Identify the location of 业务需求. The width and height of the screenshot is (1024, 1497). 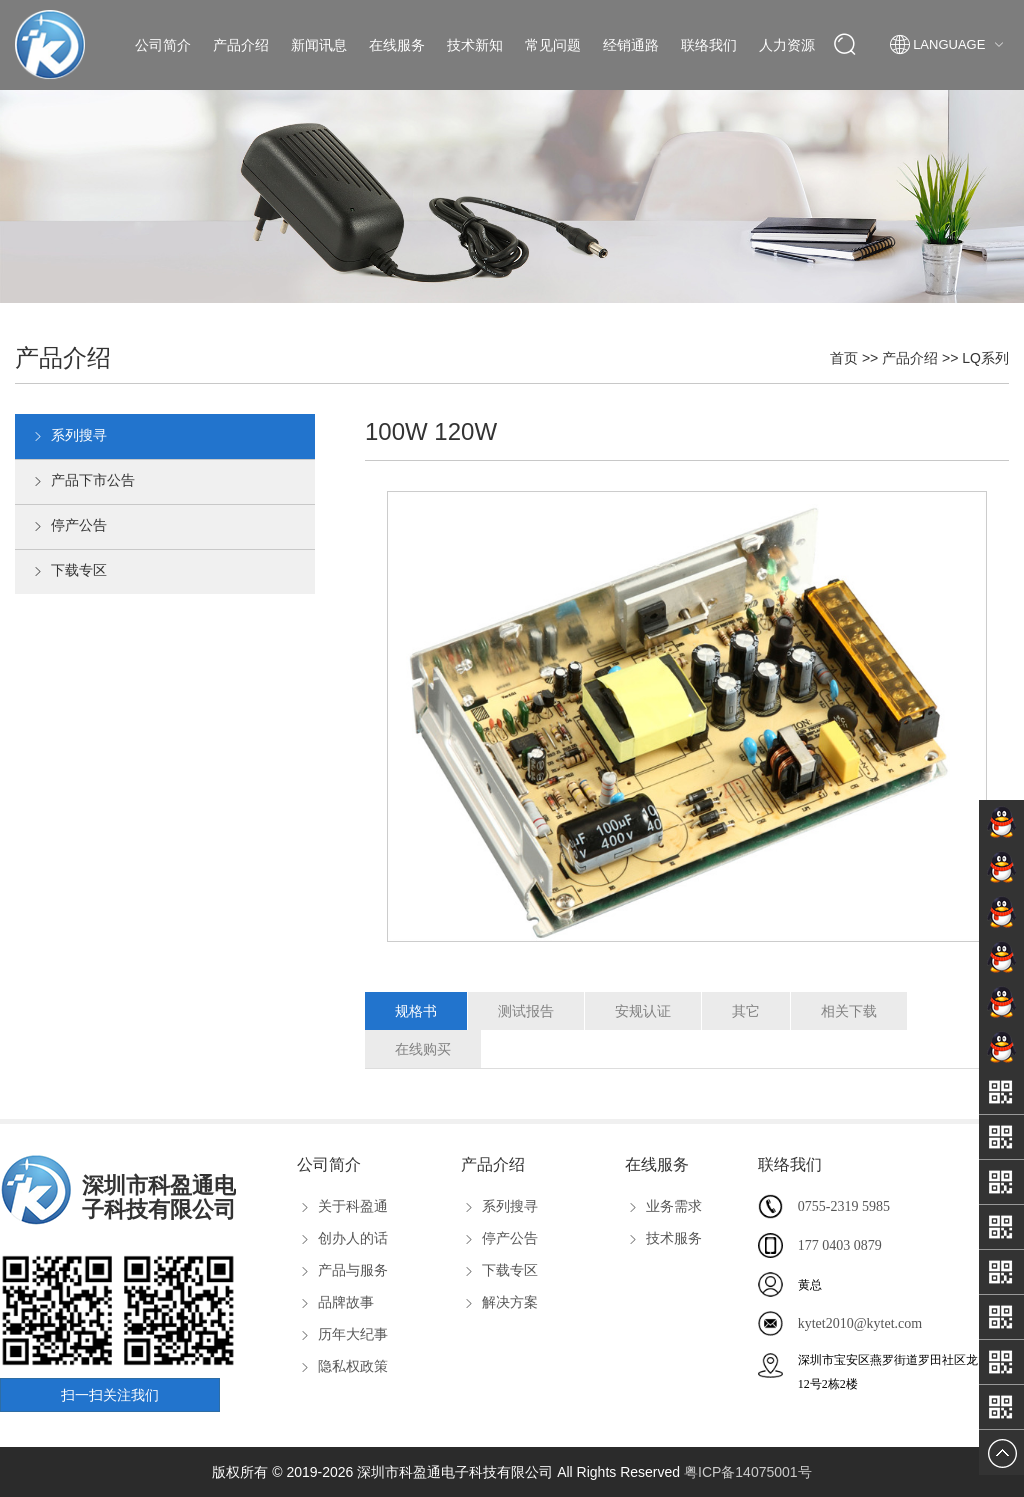
(663, 1206).